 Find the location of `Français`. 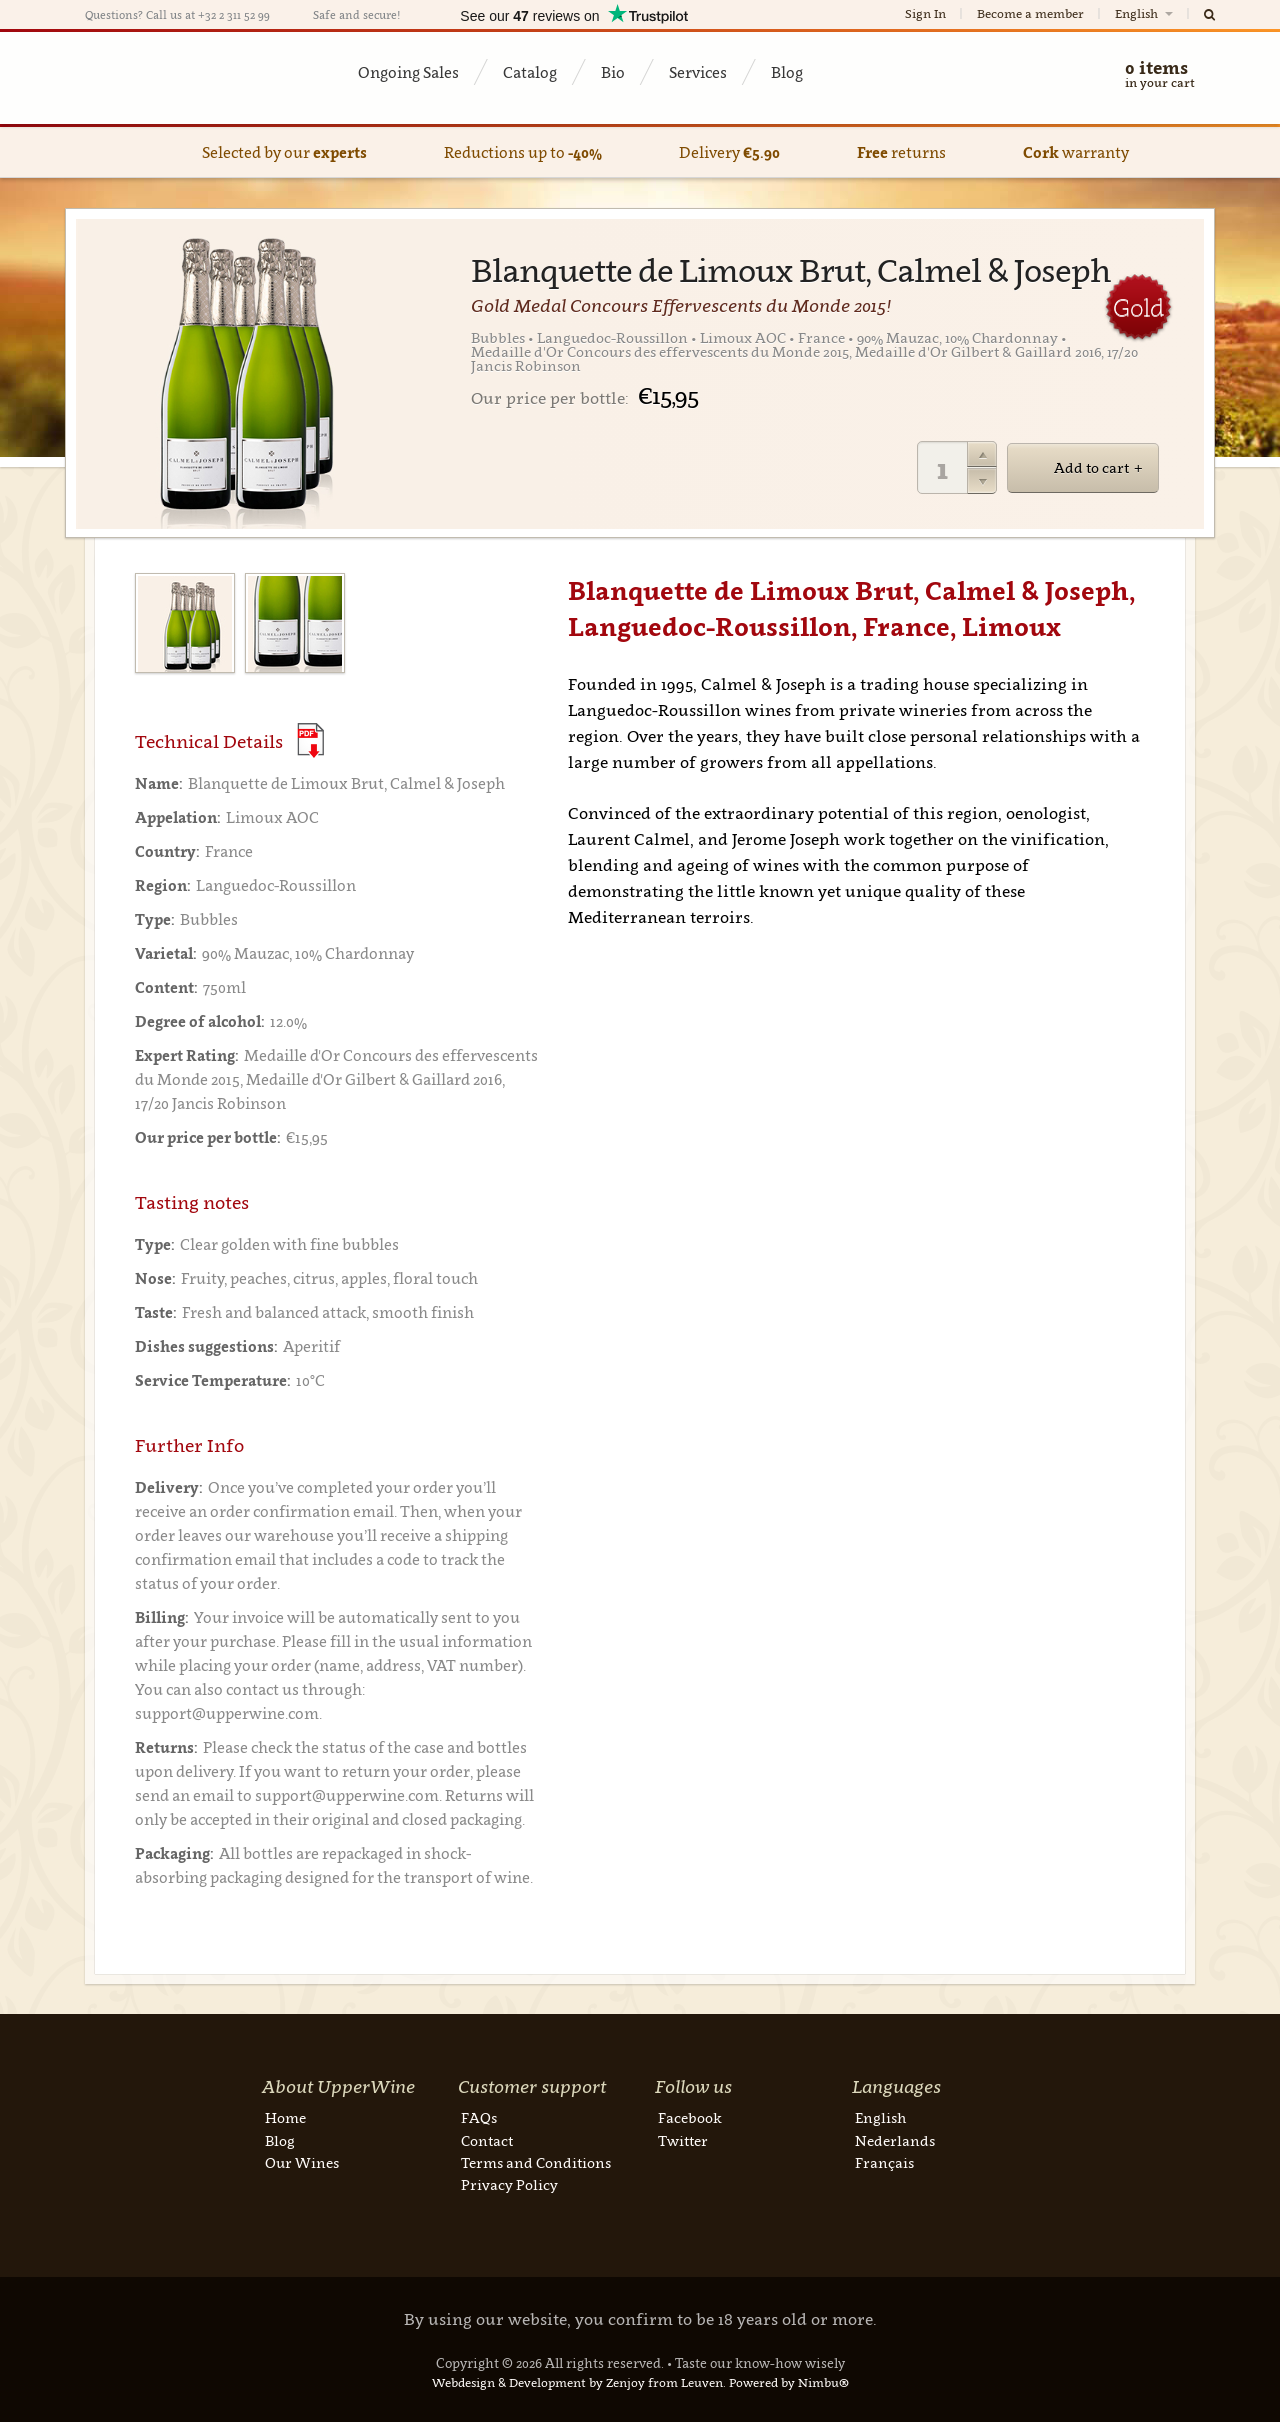

Français is located at coordinates (884, 2162).